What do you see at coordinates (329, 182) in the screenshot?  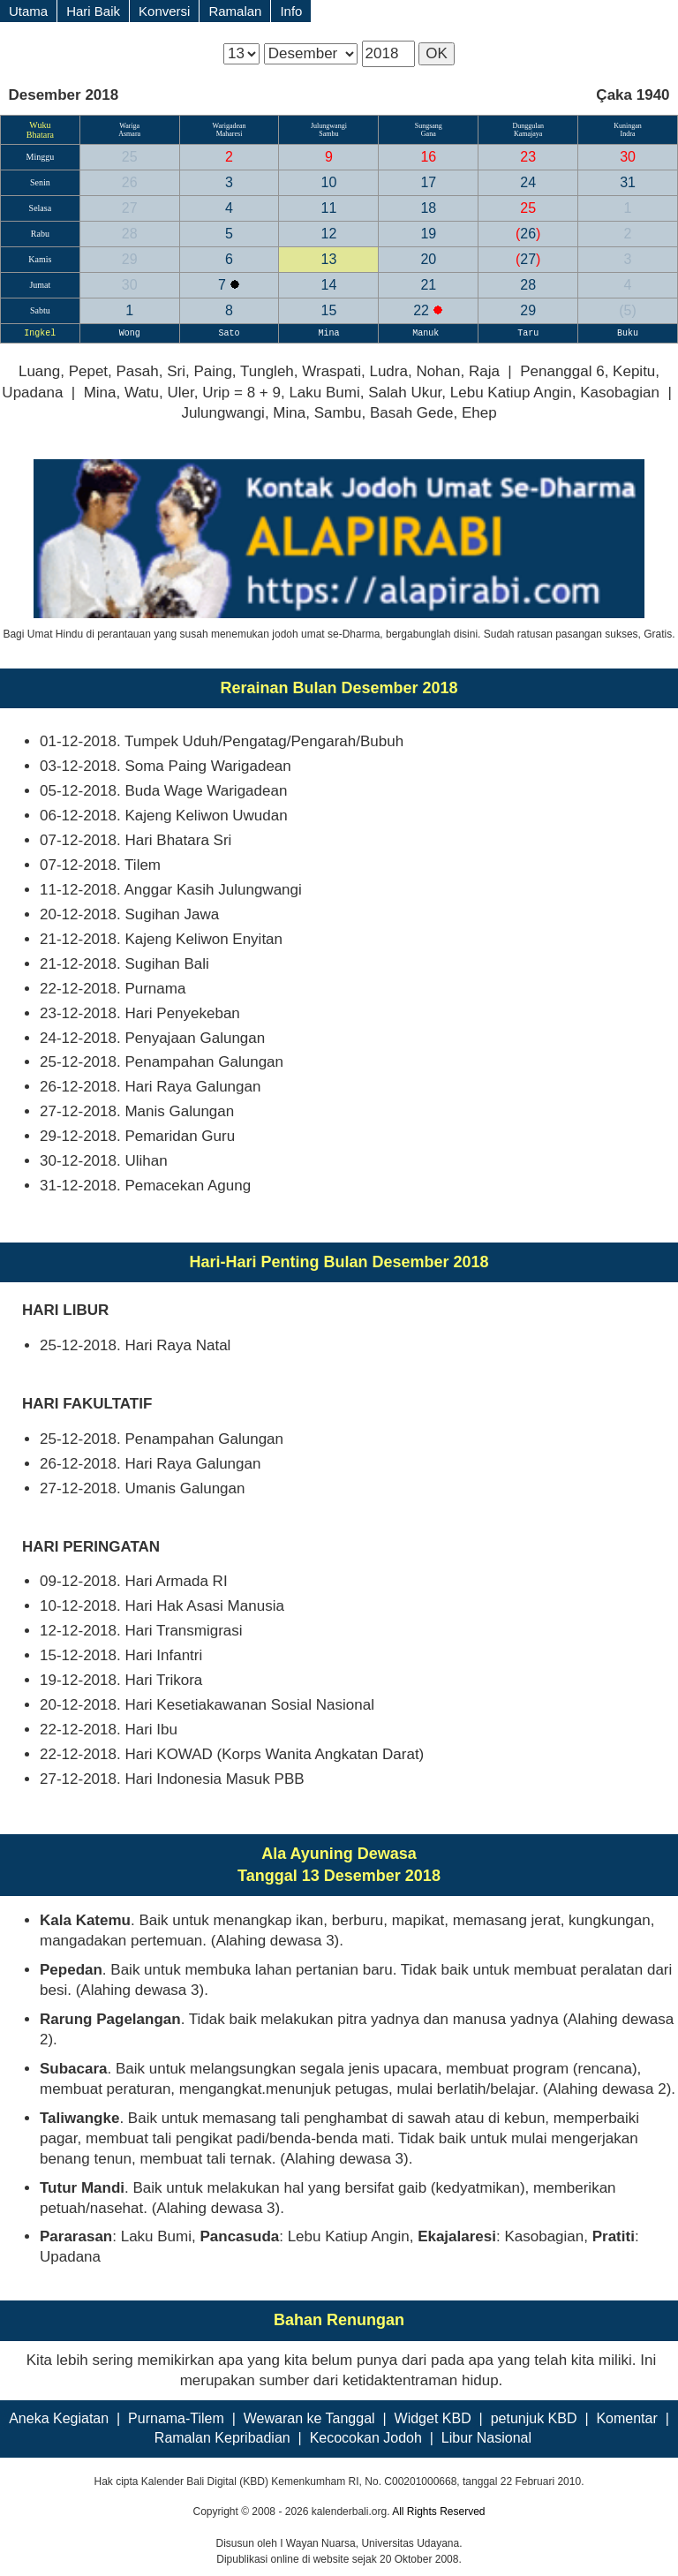 I see `10` at bounding box center [329, 182].